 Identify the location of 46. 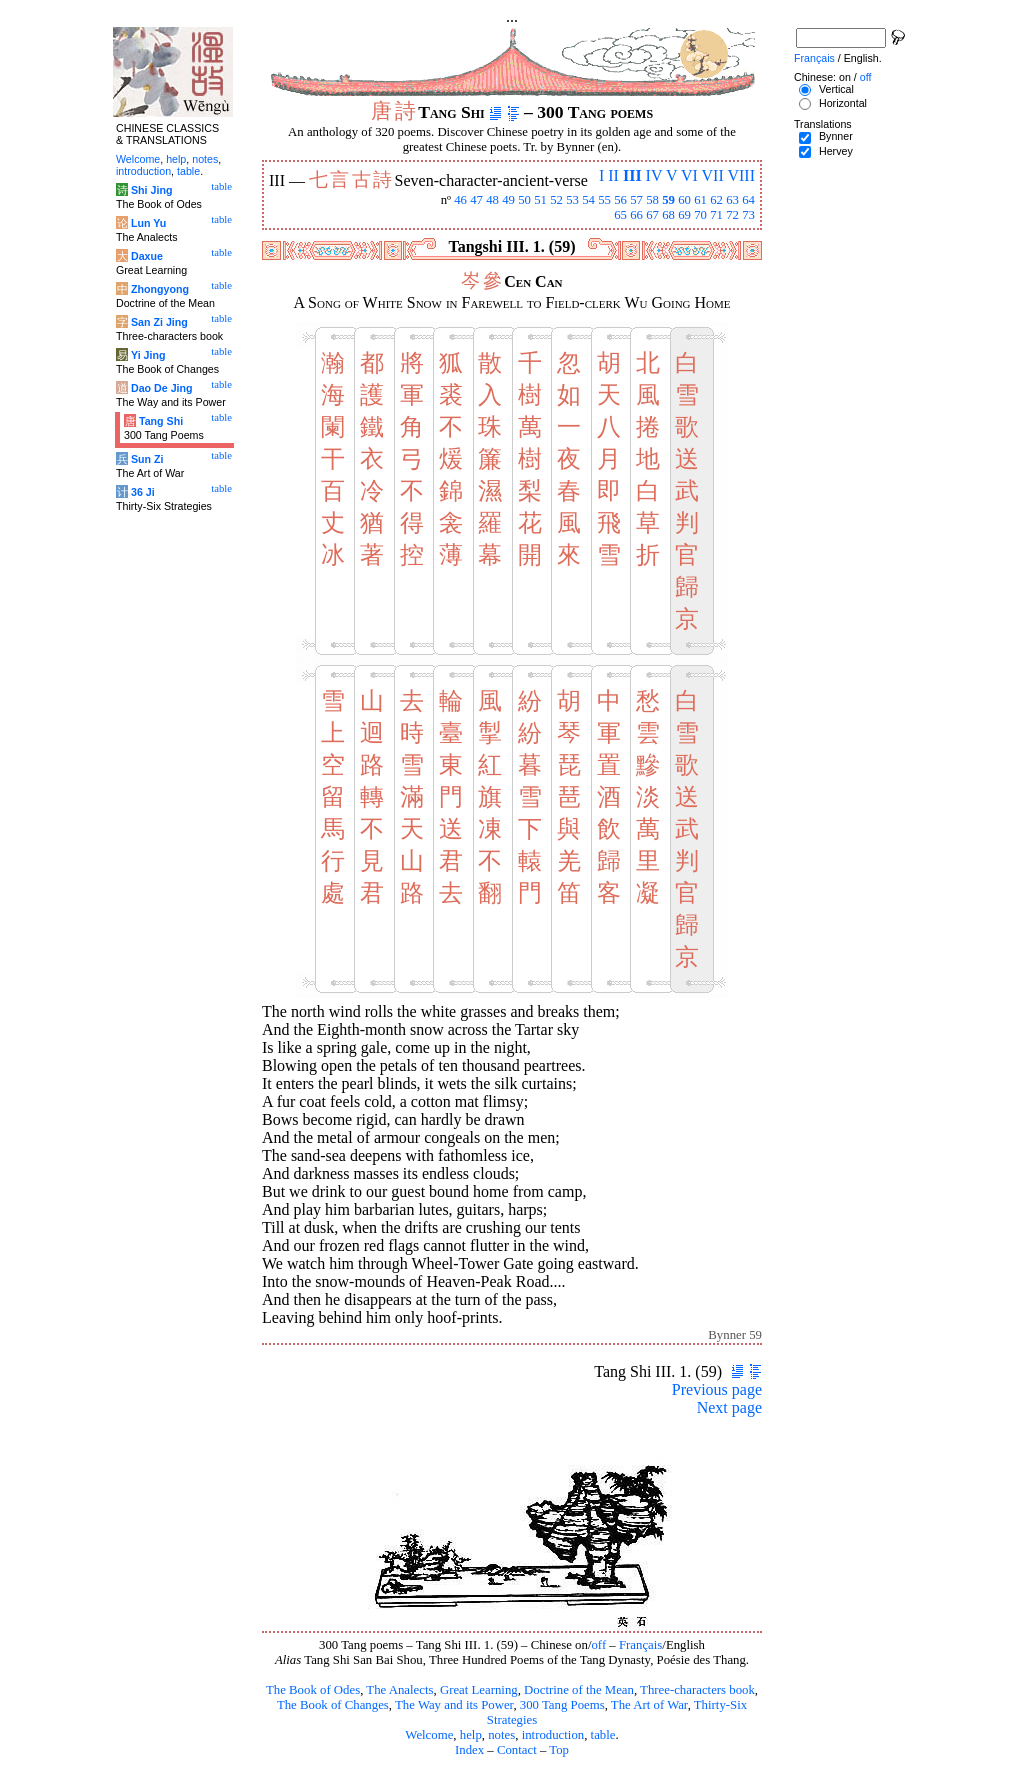
(460, 200).